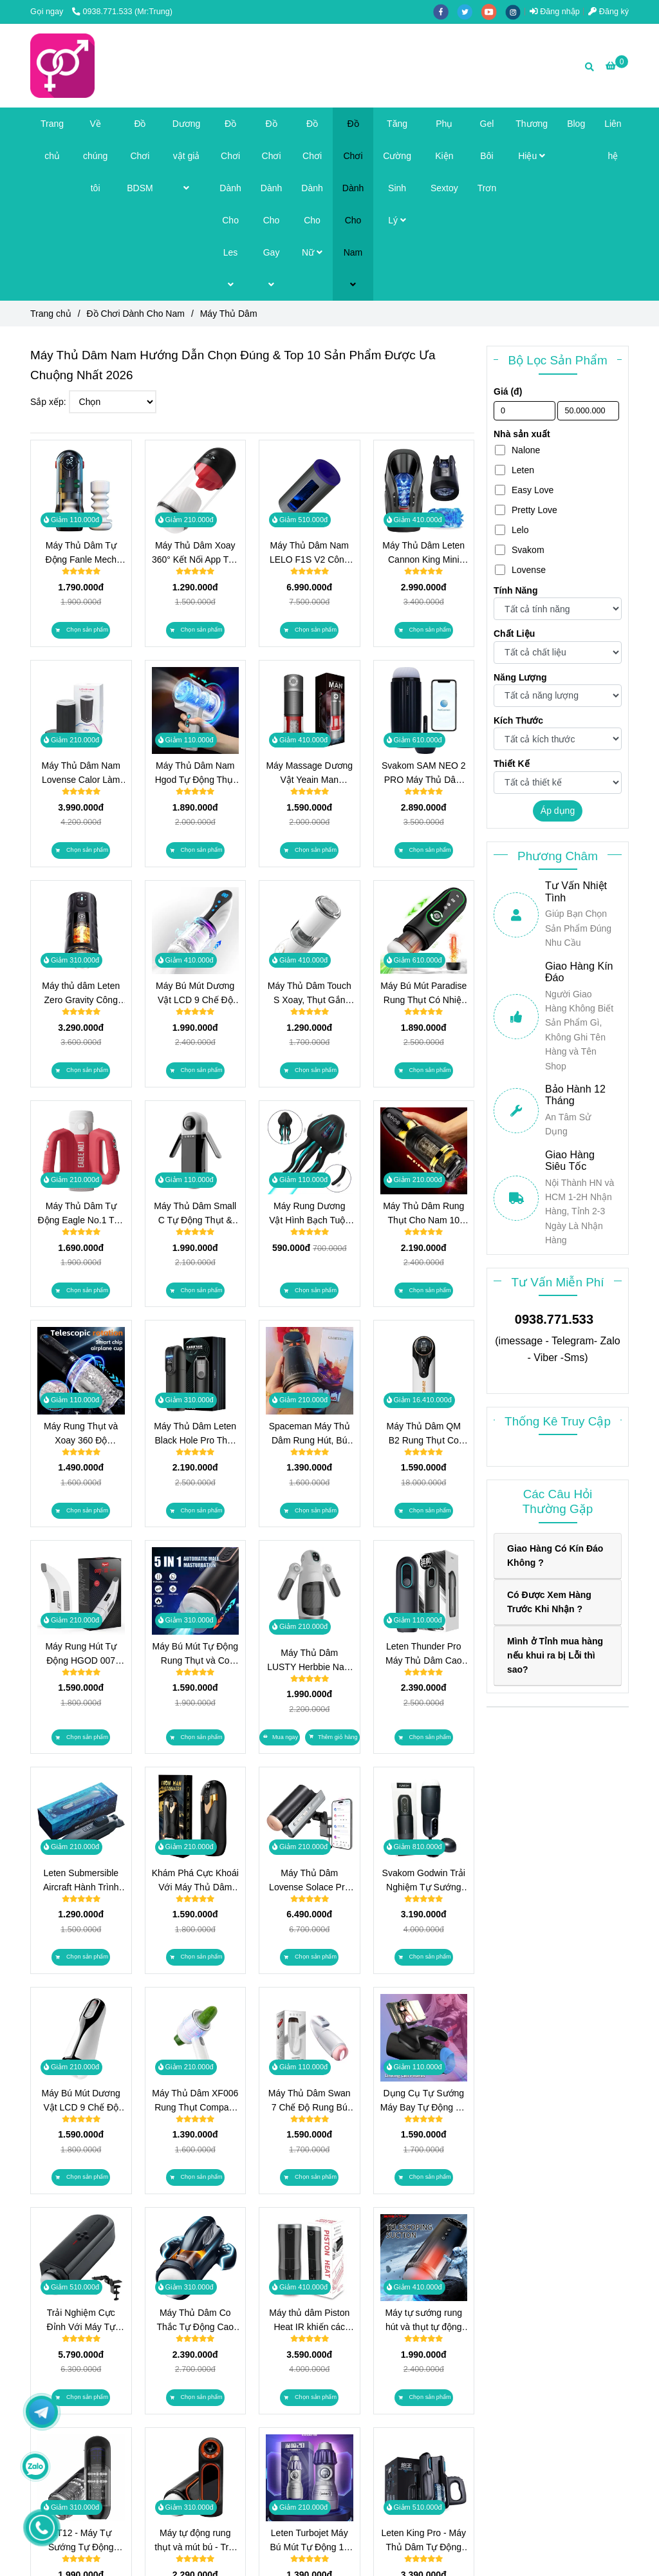 The height and width of the screenshot is (2576, 659). Describe the element at coordinates (230, 203) in the screenshot. I see `Đồ Chơi Dành Cho Les` at that location.